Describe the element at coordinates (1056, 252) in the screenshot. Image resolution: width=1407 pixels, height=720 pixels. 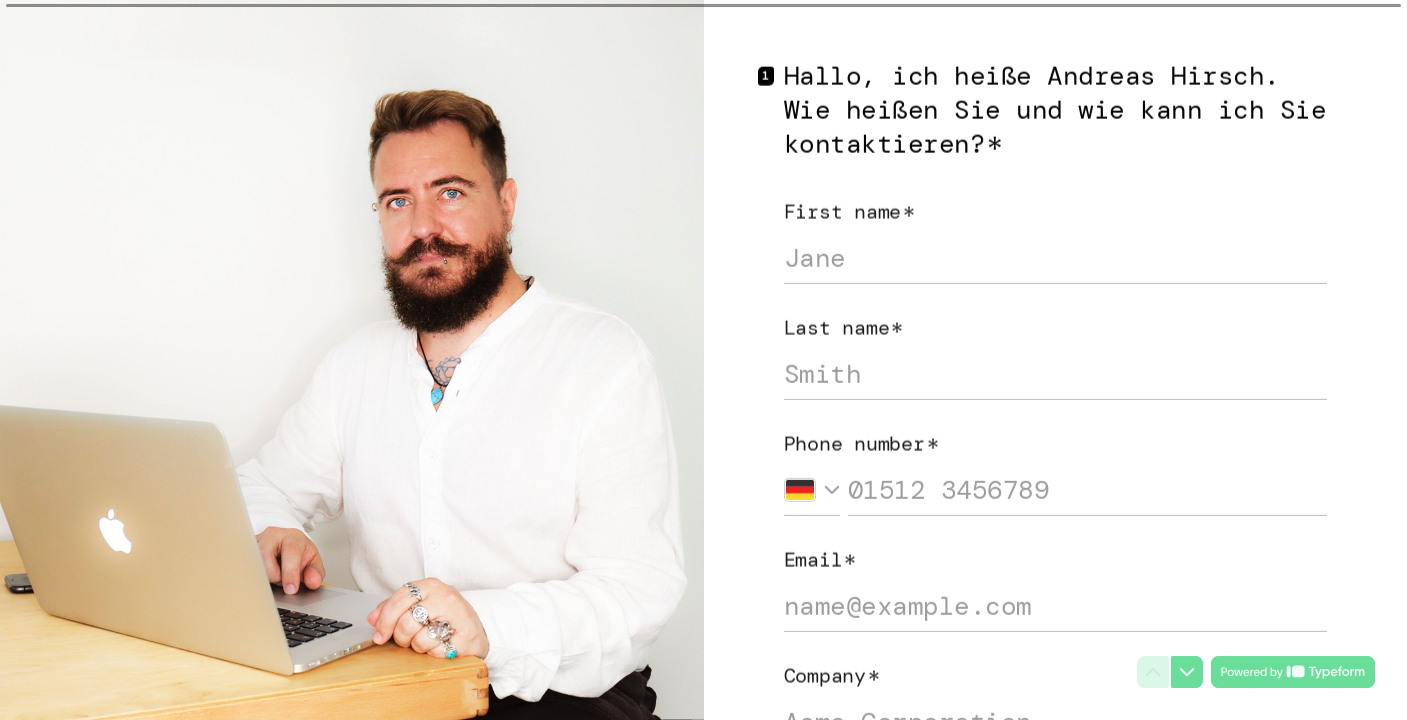
I see `[Enter your first name]` at that location.